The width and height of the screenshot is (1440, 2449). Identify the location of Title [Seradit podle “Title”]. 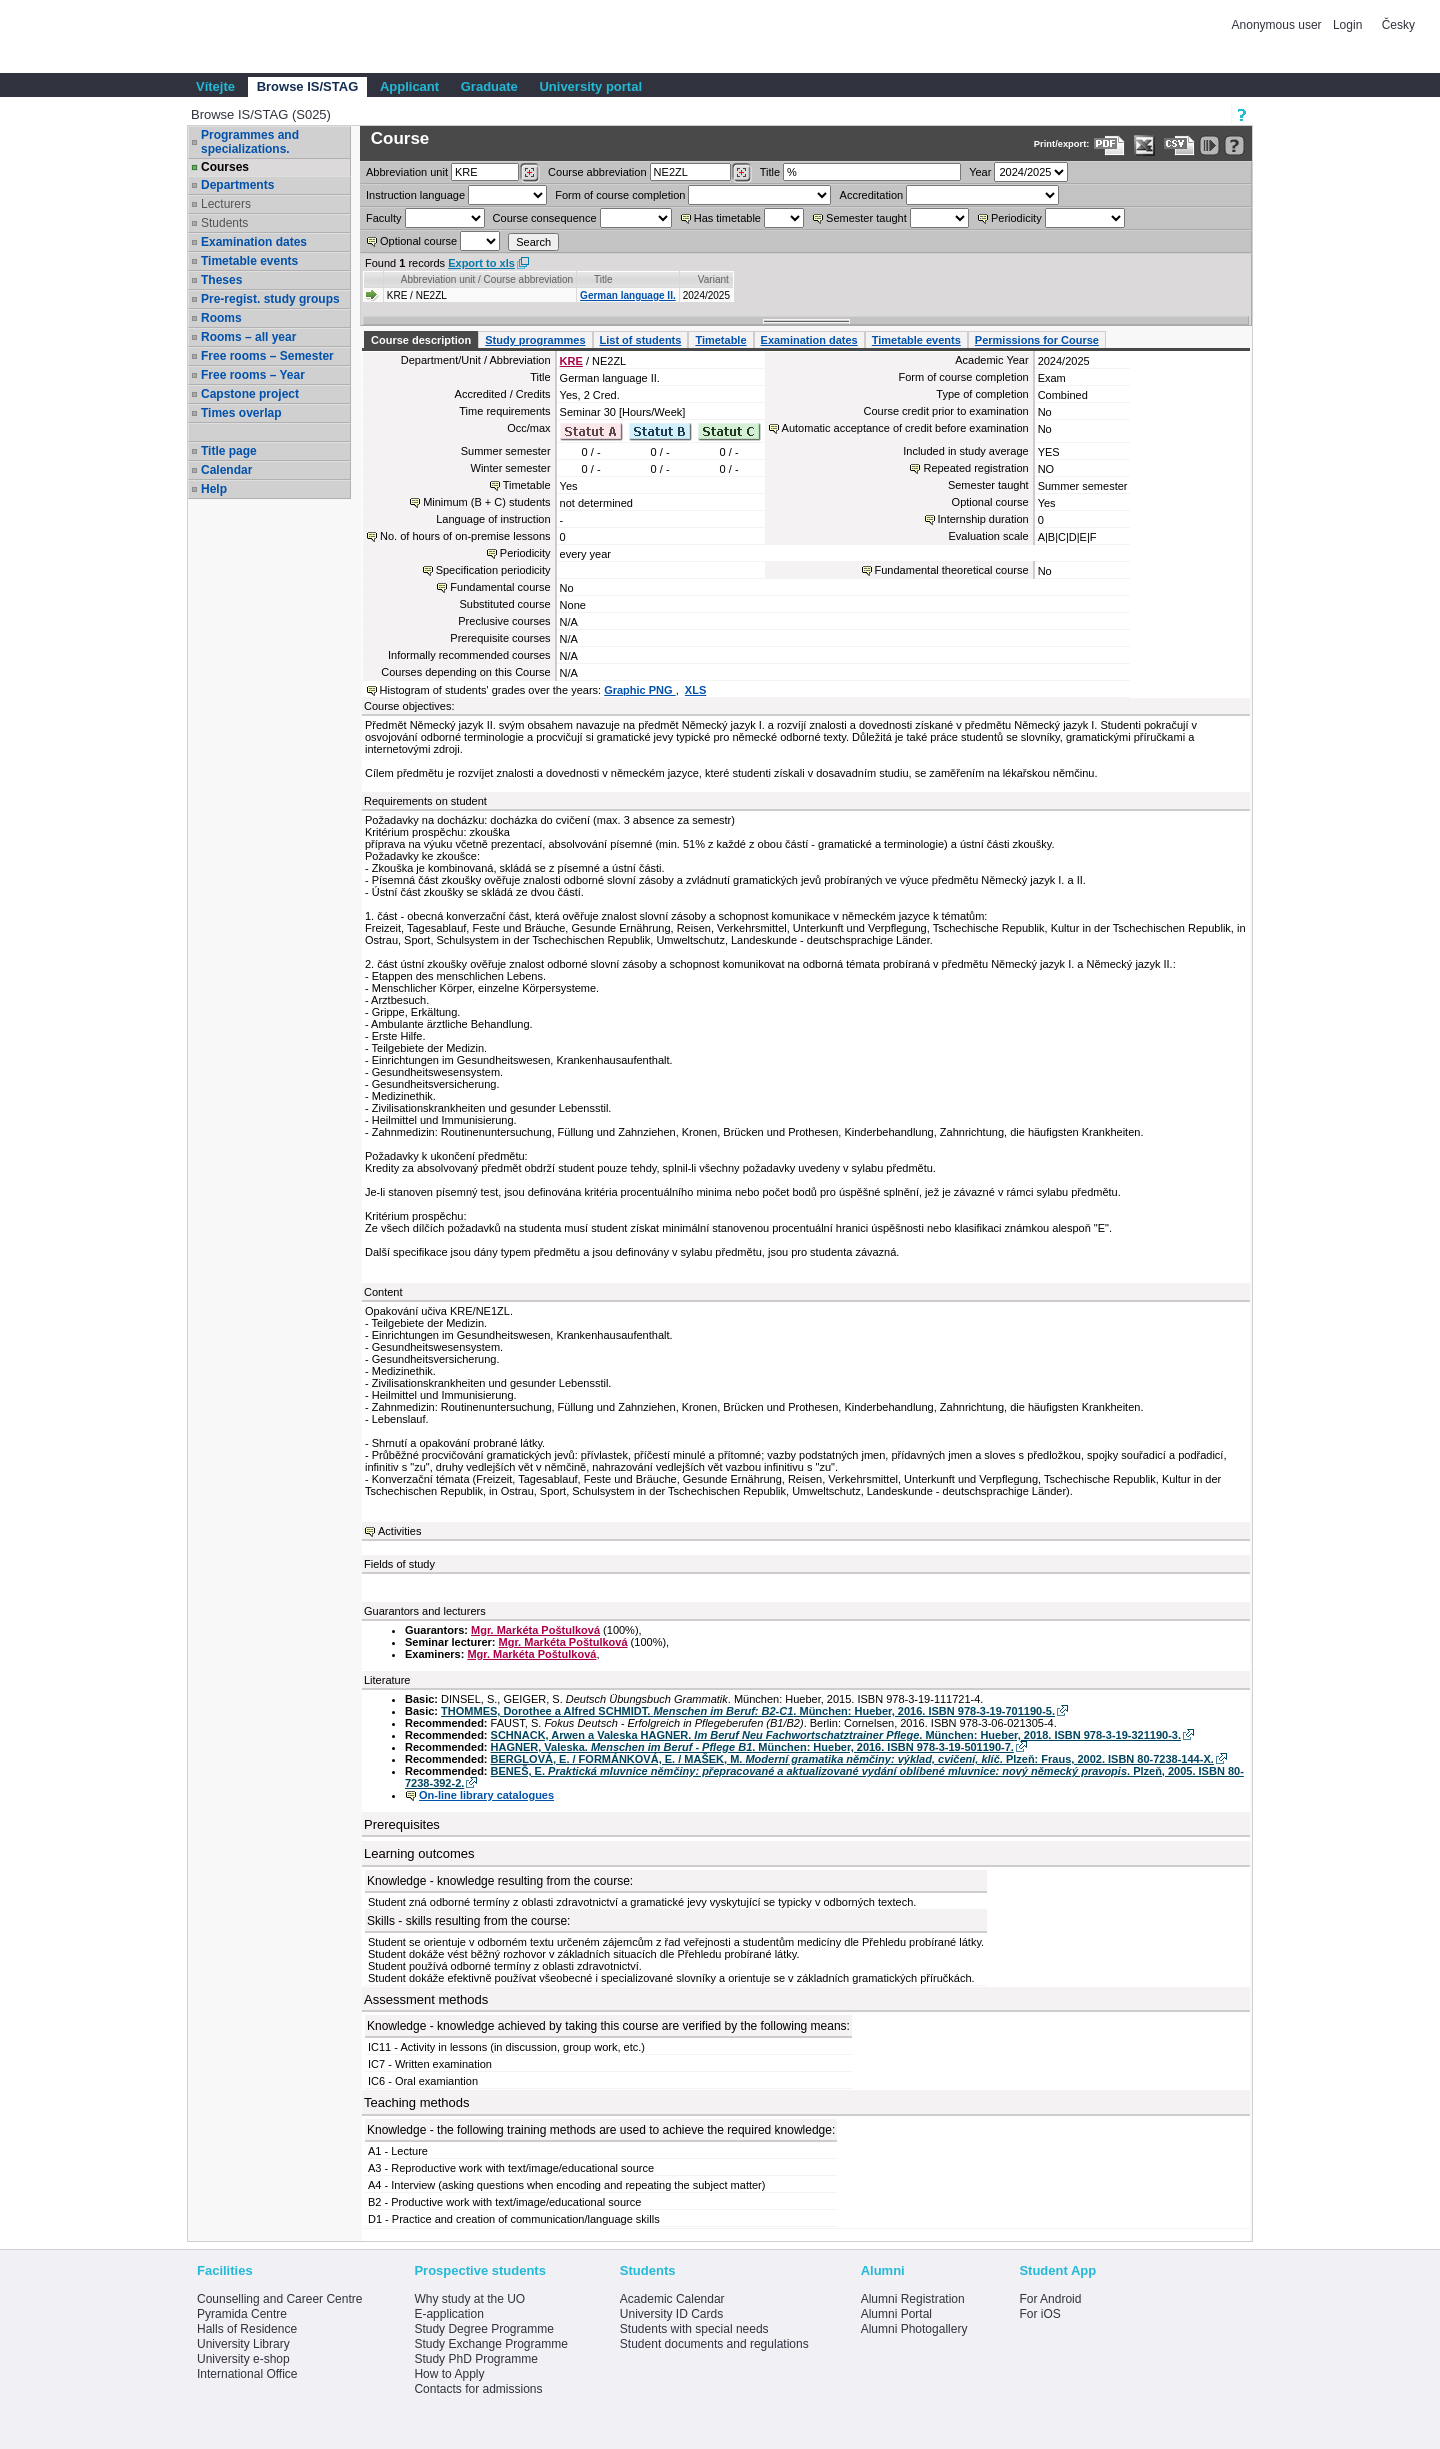
(603, 279).